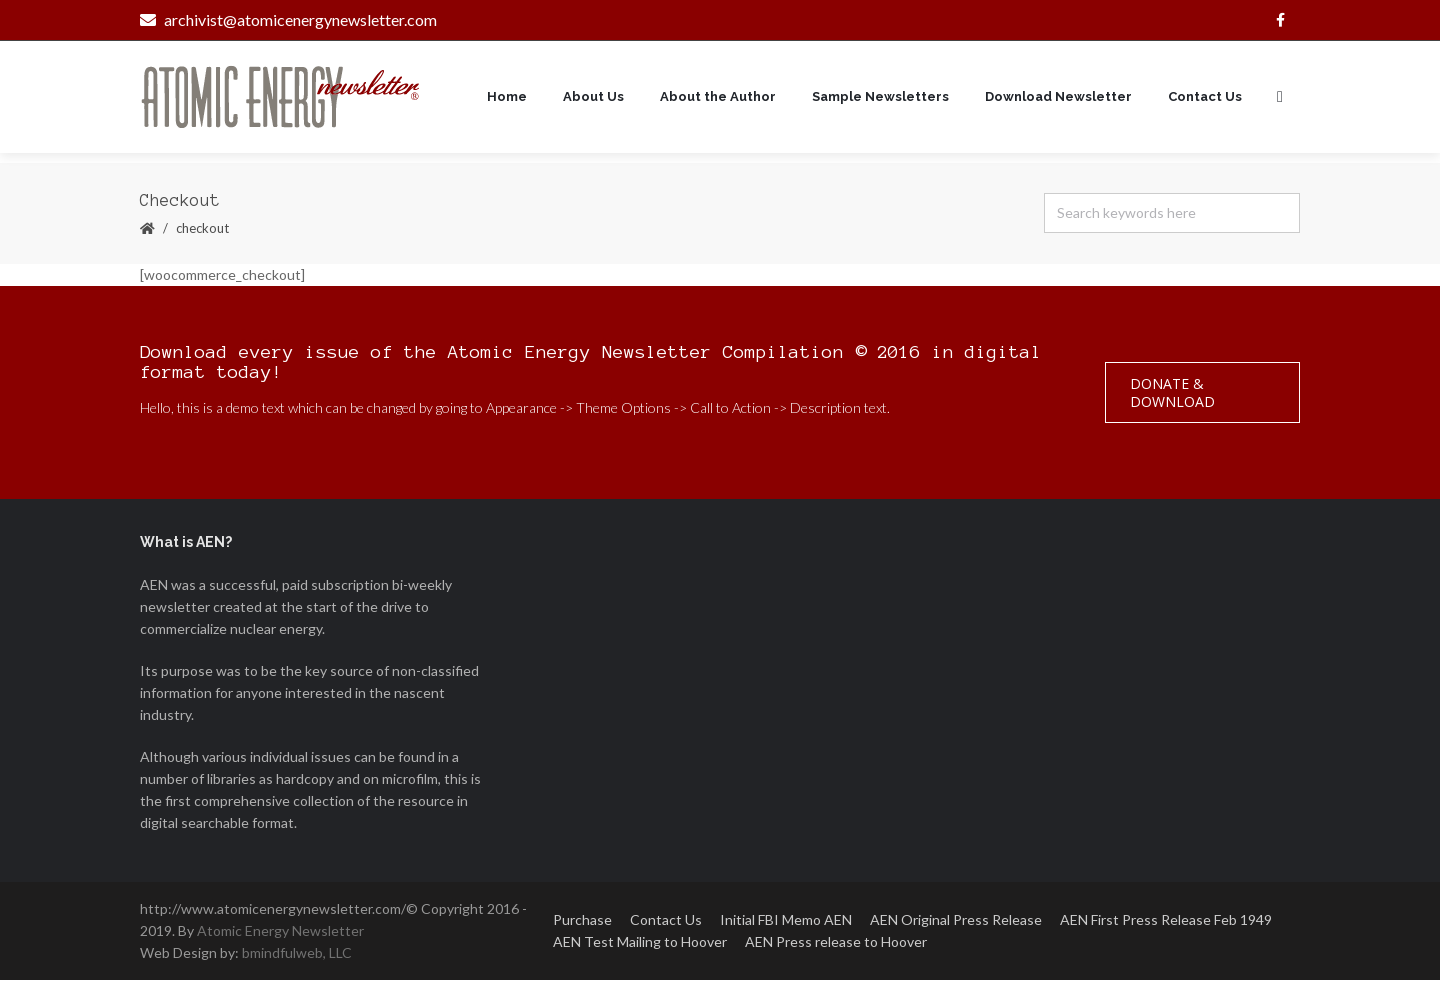 The height and width of the screenshot is (981, 1440). Describe the element at coordinates (1205, 97) in the screenshot. I see `Contact Us` at that location.